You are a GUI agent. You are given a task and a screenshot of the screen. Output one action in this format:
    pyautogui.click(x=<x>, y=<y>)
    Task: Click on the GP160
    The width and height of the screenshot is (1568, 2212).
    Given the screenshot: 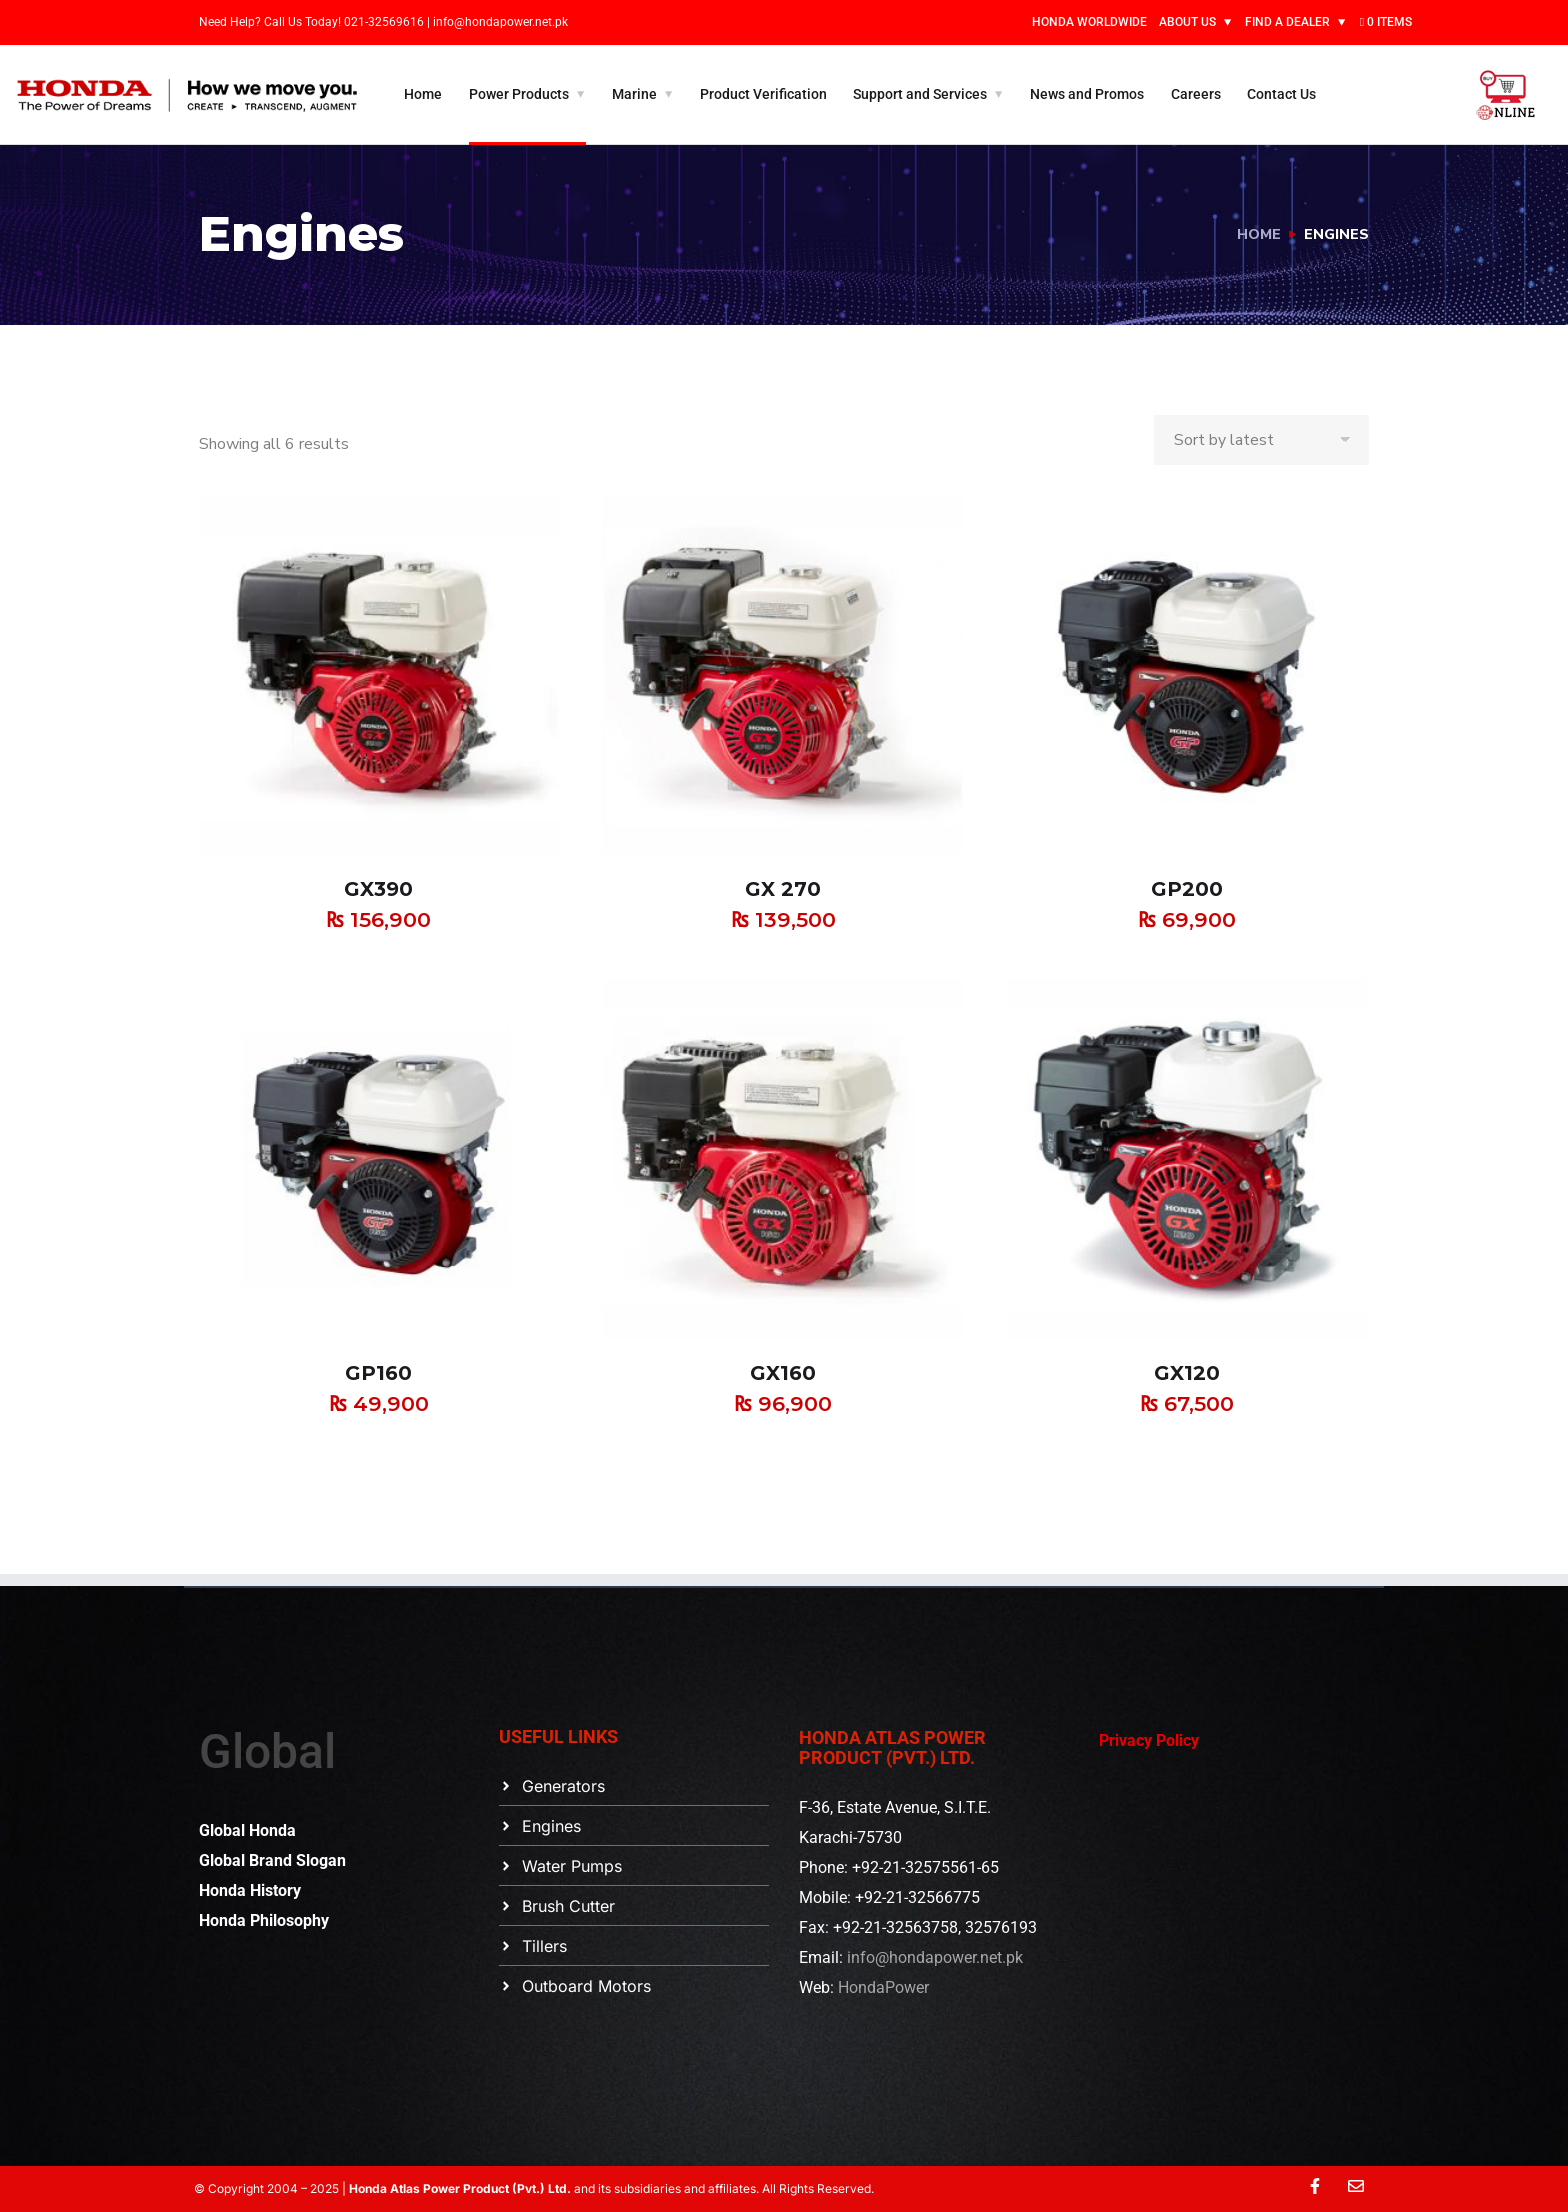 What is the action you would take?
    pyautogui.click(x=378, y=1373)
    